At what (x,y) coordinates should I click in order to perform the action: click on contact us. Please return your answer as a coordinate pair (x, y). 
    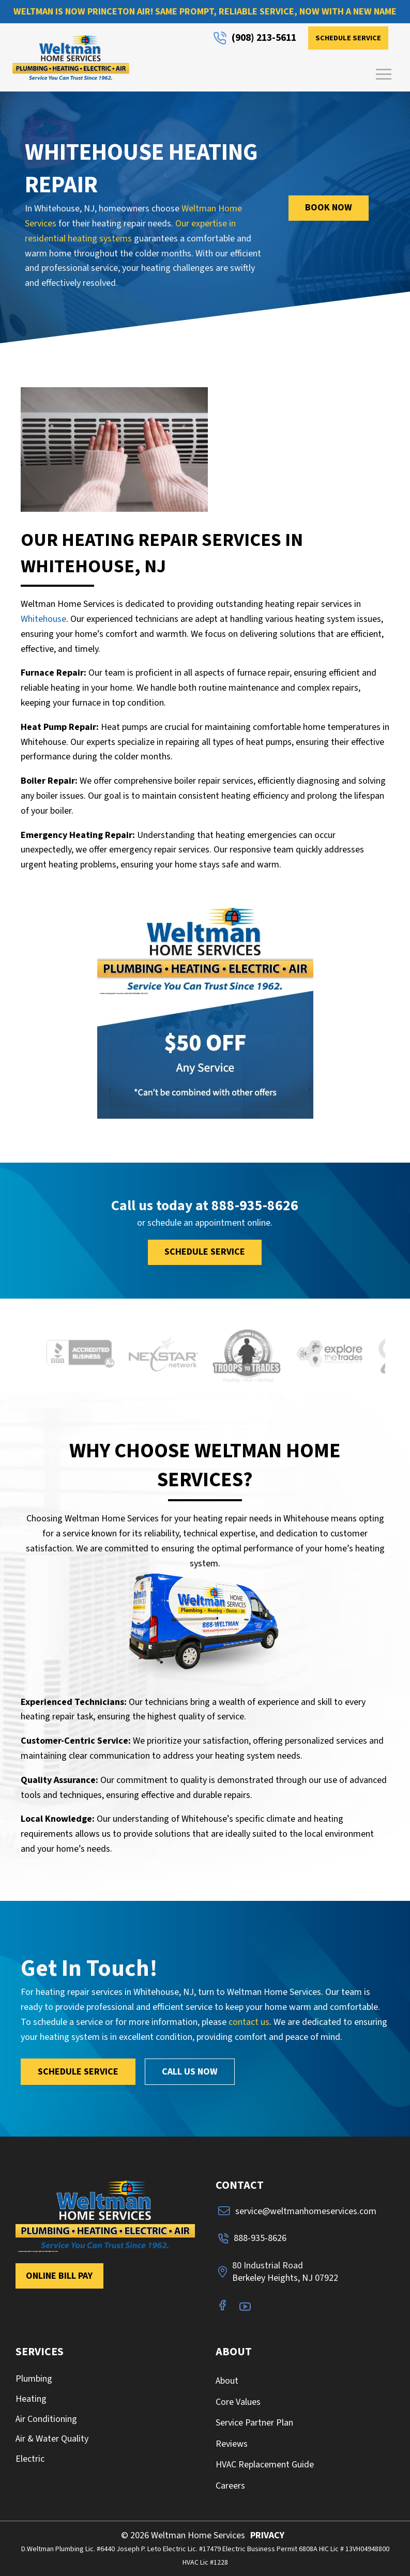
    Looking at the image, I should click on (249, 2022).